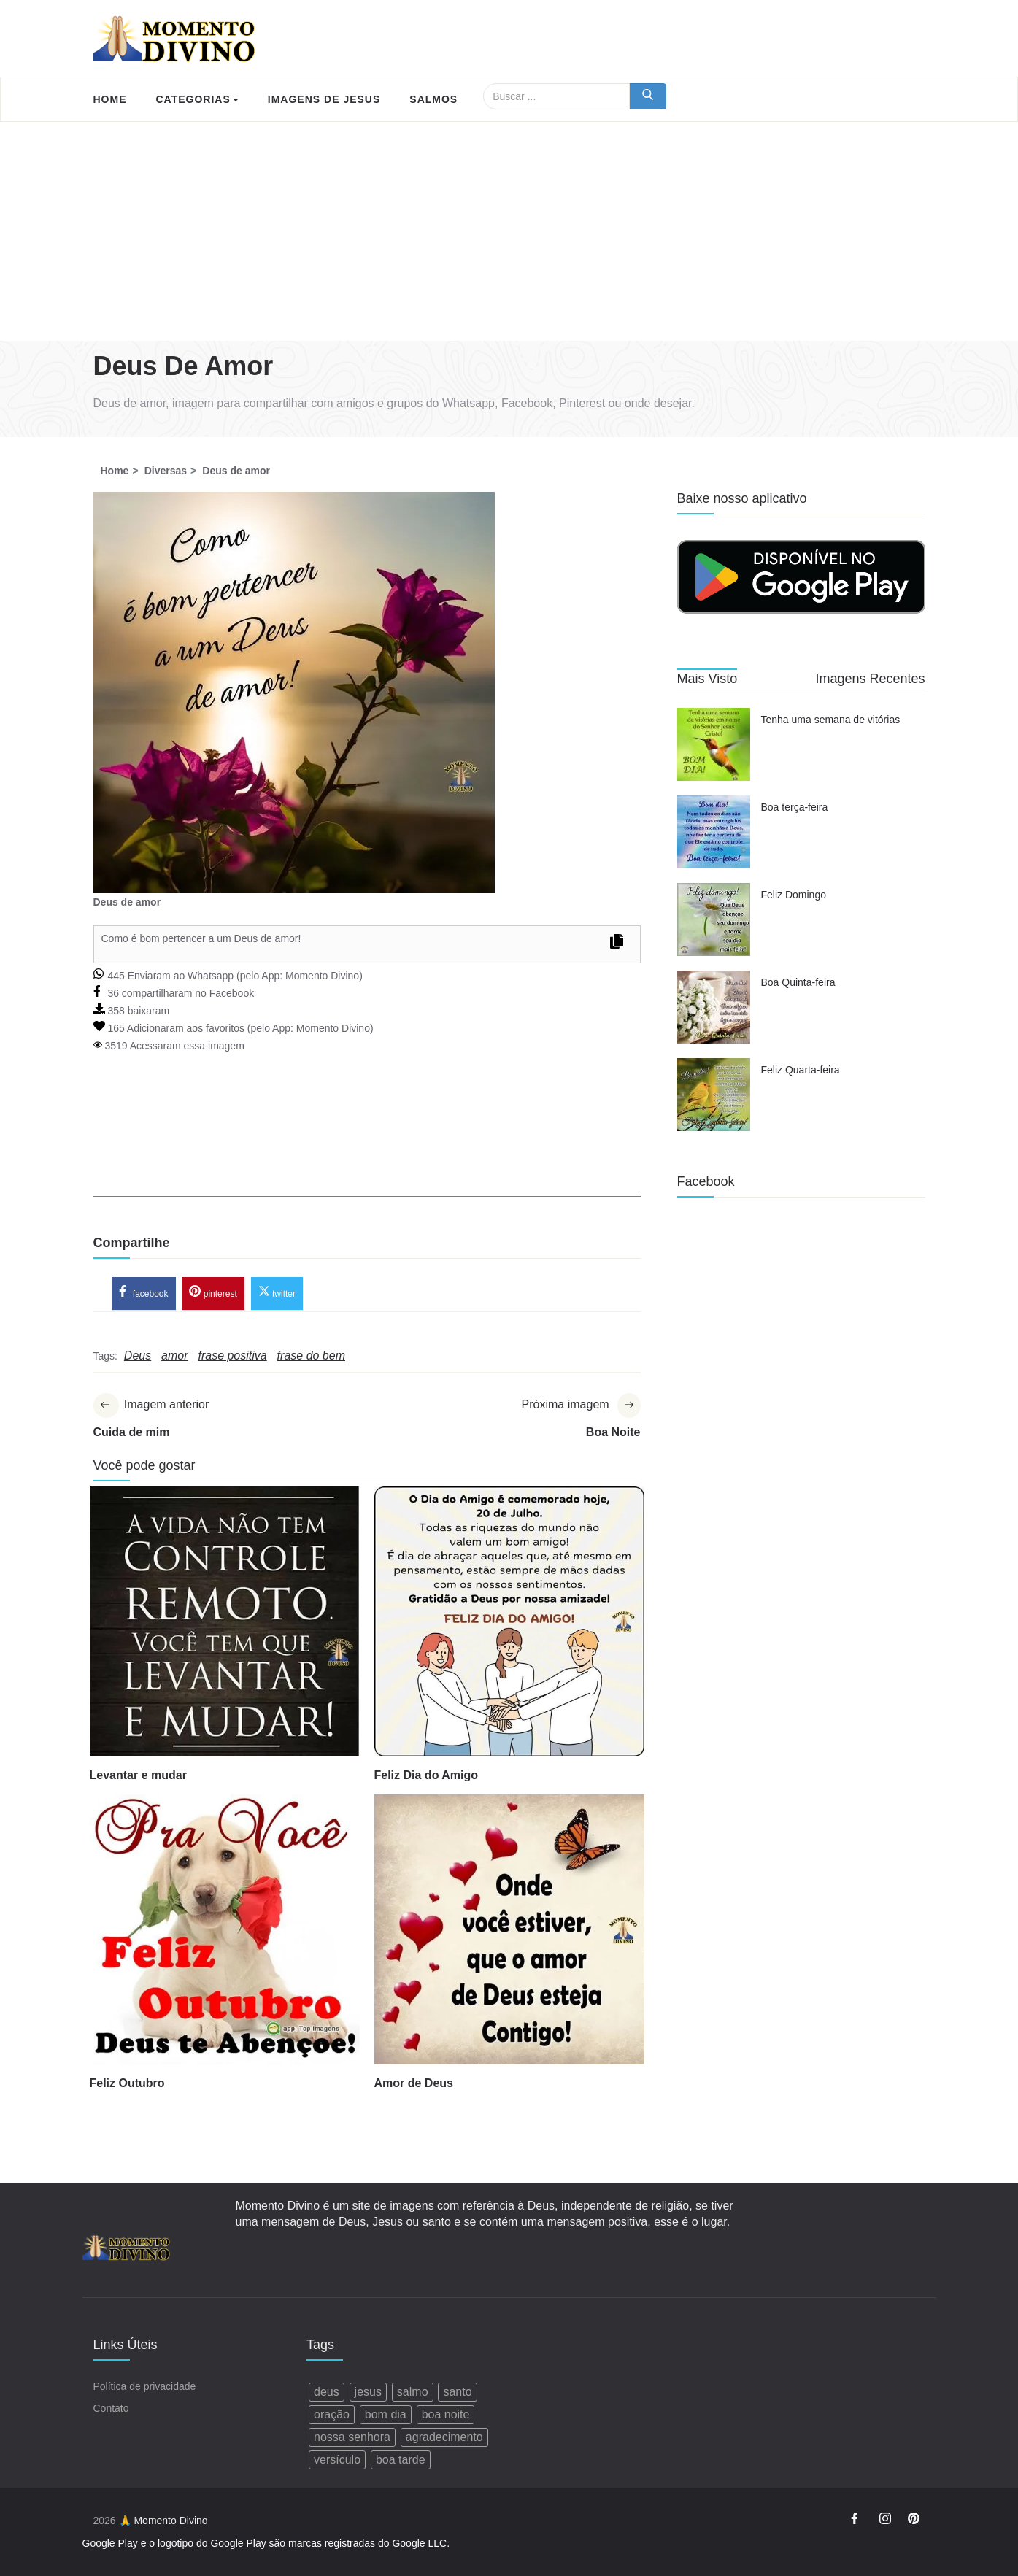 This screenshot has width=1018, height=2576. What do you see at coordinates (212, 1293) in the screenshot?
I see `pinterest` at bounding box center [212, 1293].